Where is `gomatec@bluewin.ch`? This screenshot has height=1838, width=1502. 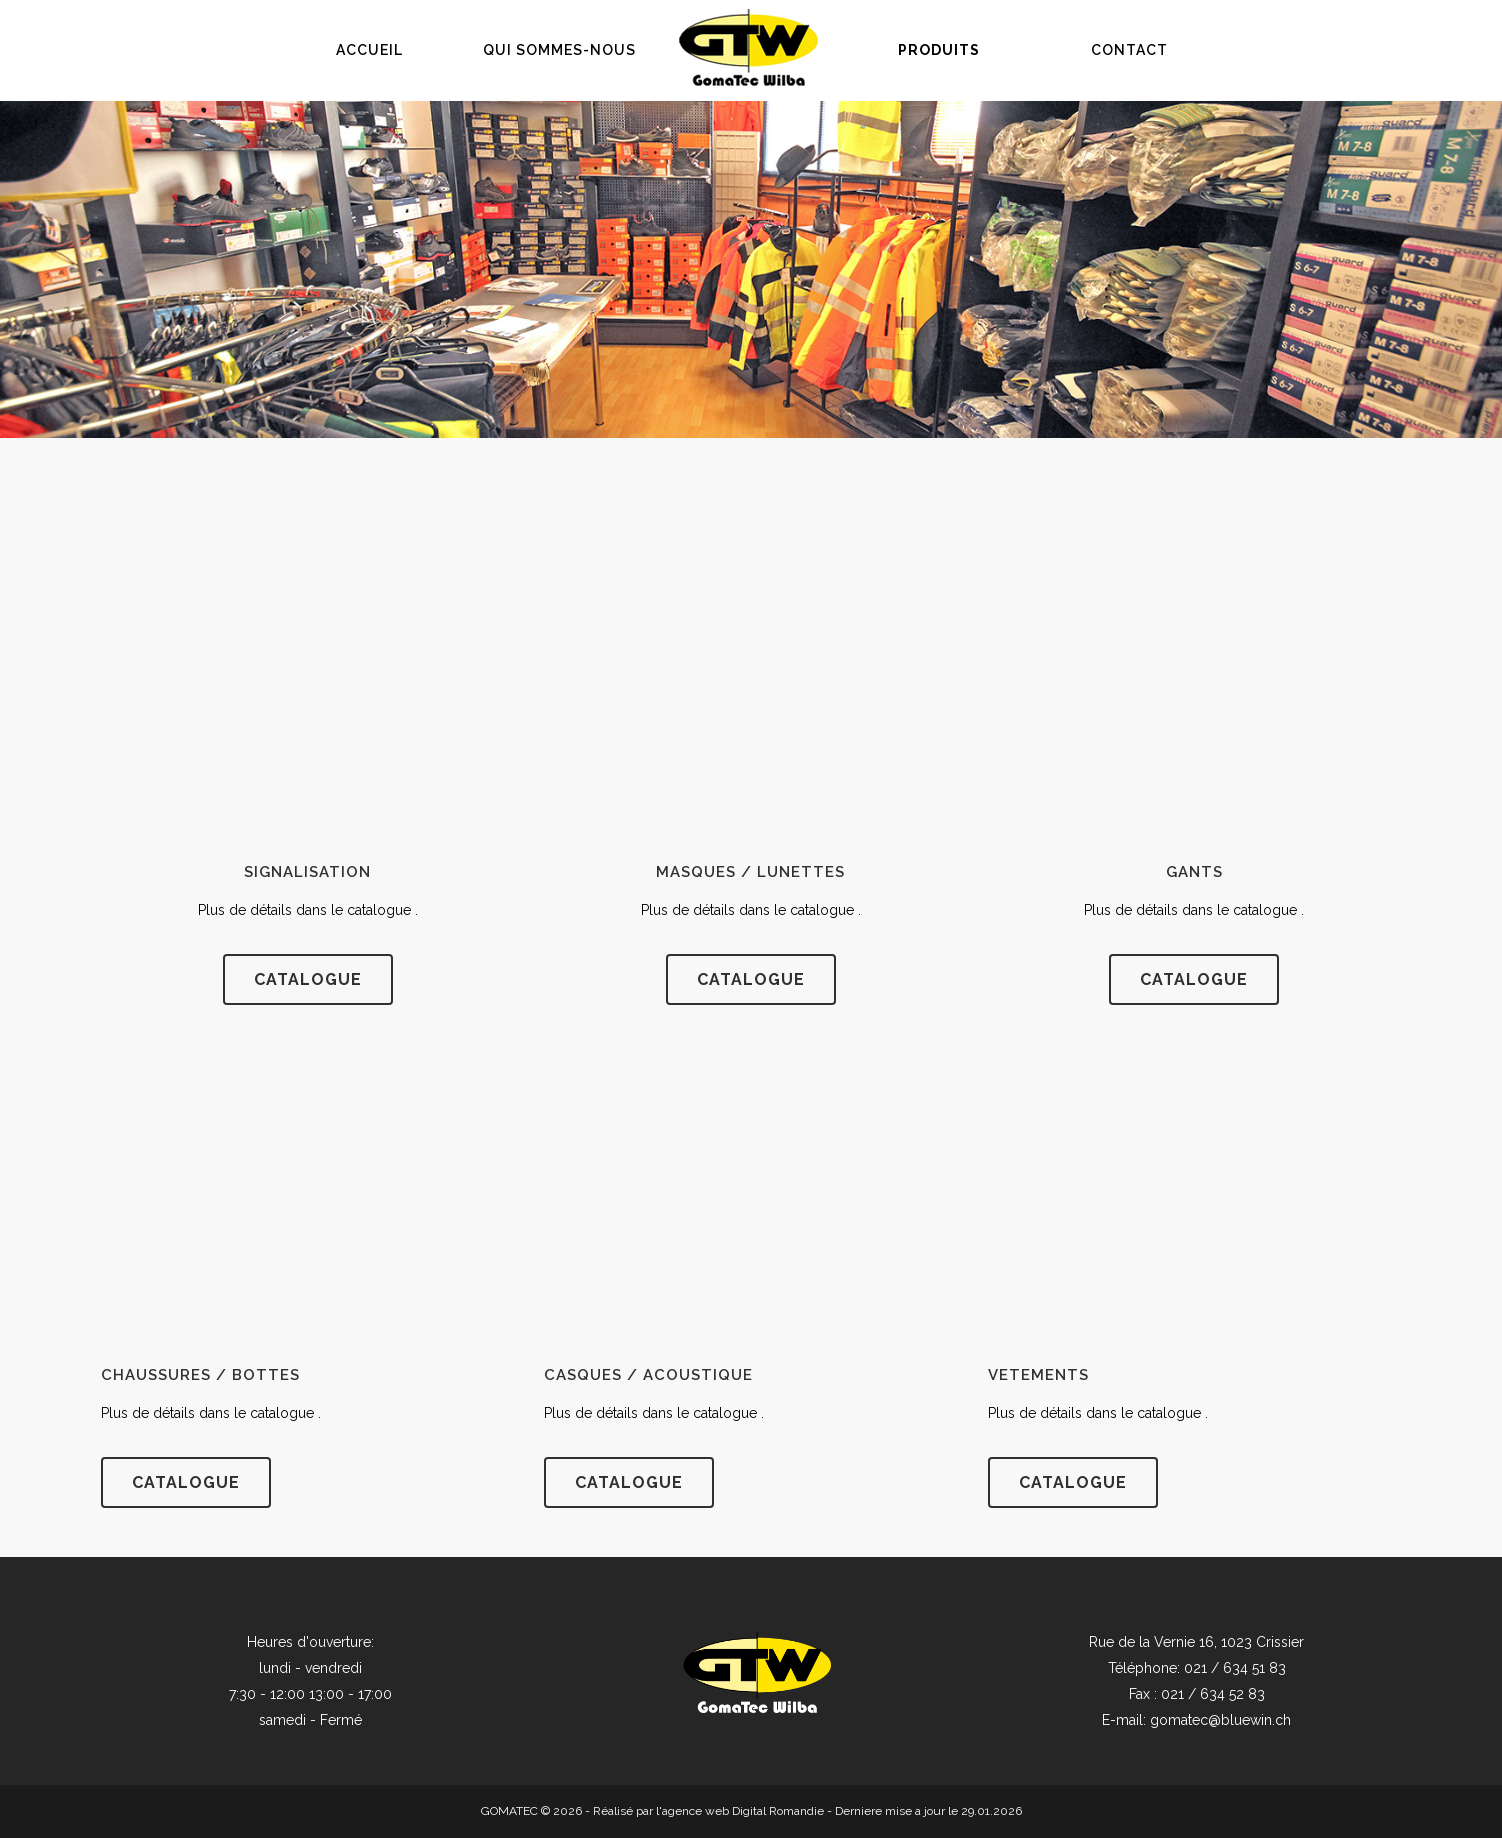
gomatec@bluewin.ch is located at coordinates (1220, 1720).